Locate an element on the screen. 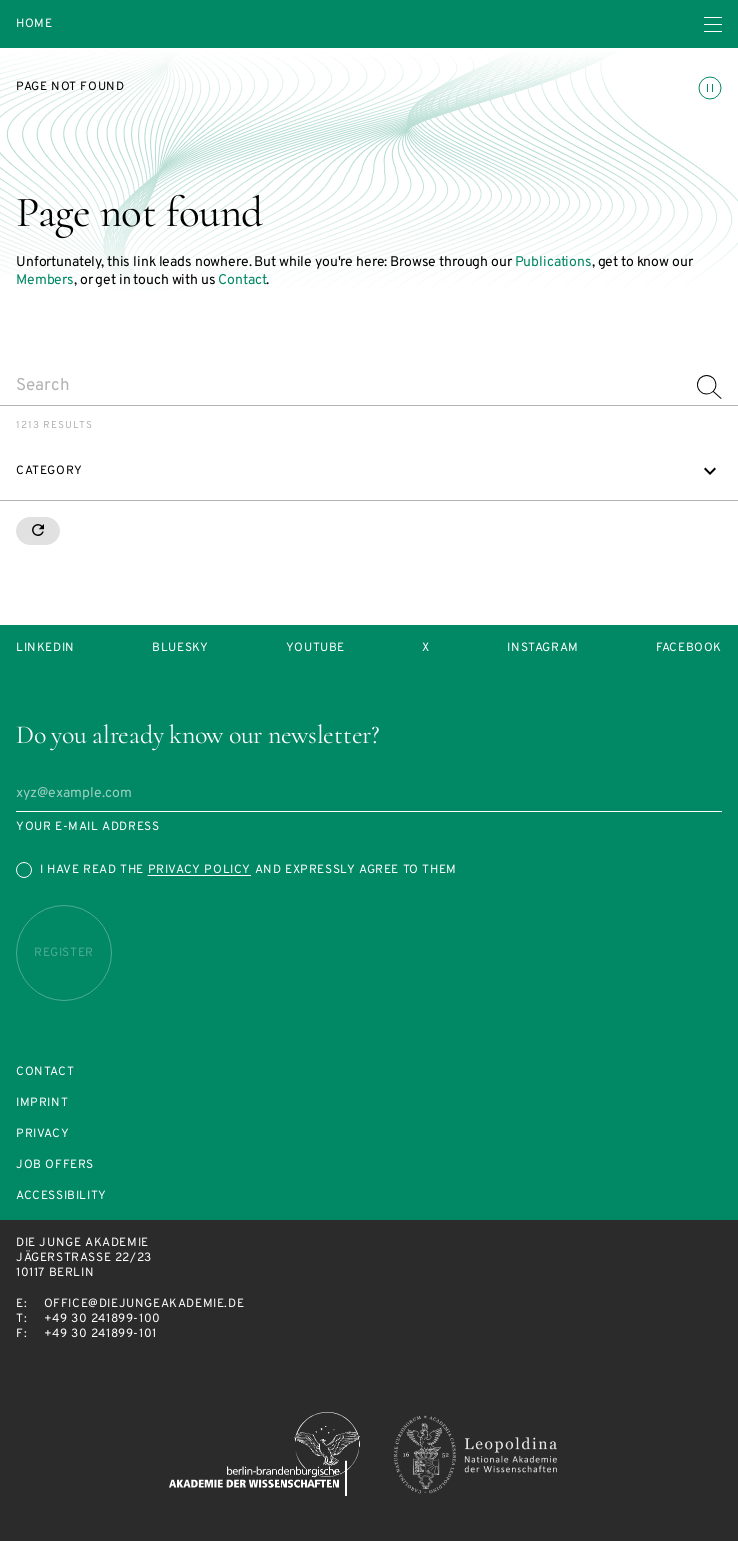 This screenshot has width=738, height=1541. Bluesky is located at coordinates (180, 648).